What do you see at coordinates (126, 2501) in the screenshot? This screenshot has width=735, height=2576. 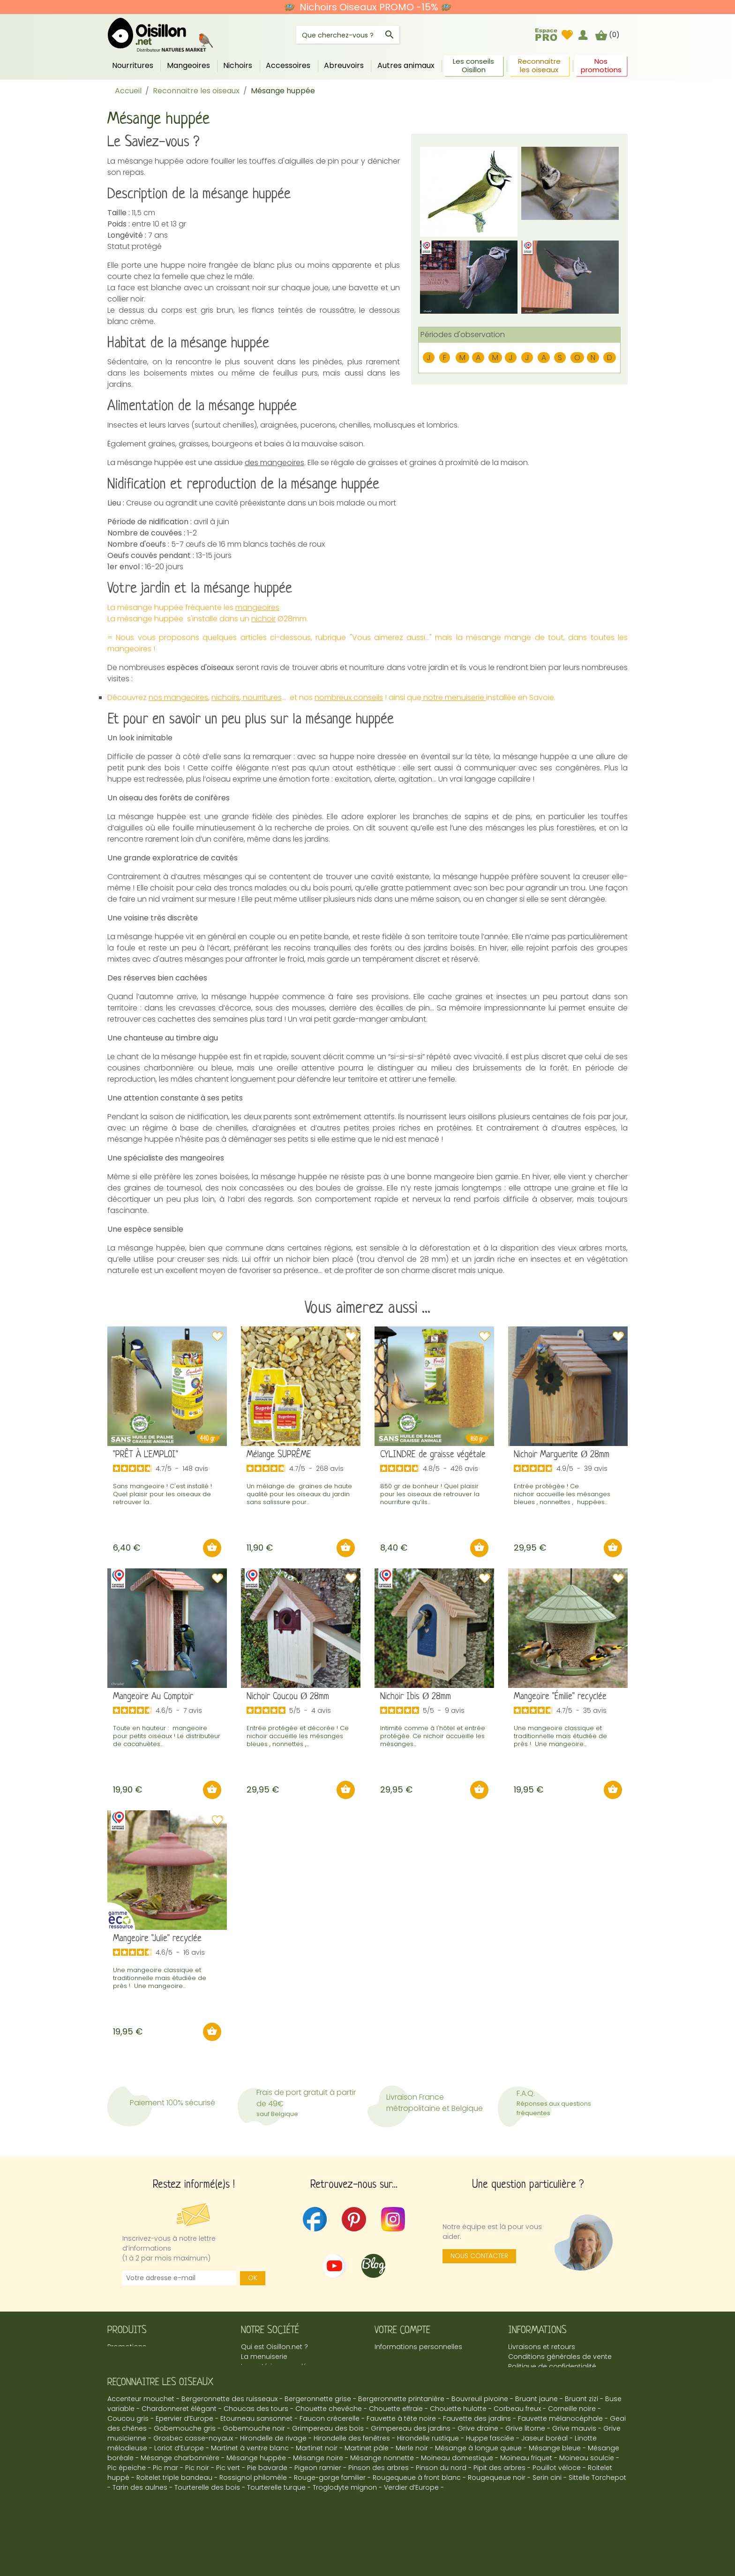 I see `Pic épeiche` at bounding box center [126, 2501].